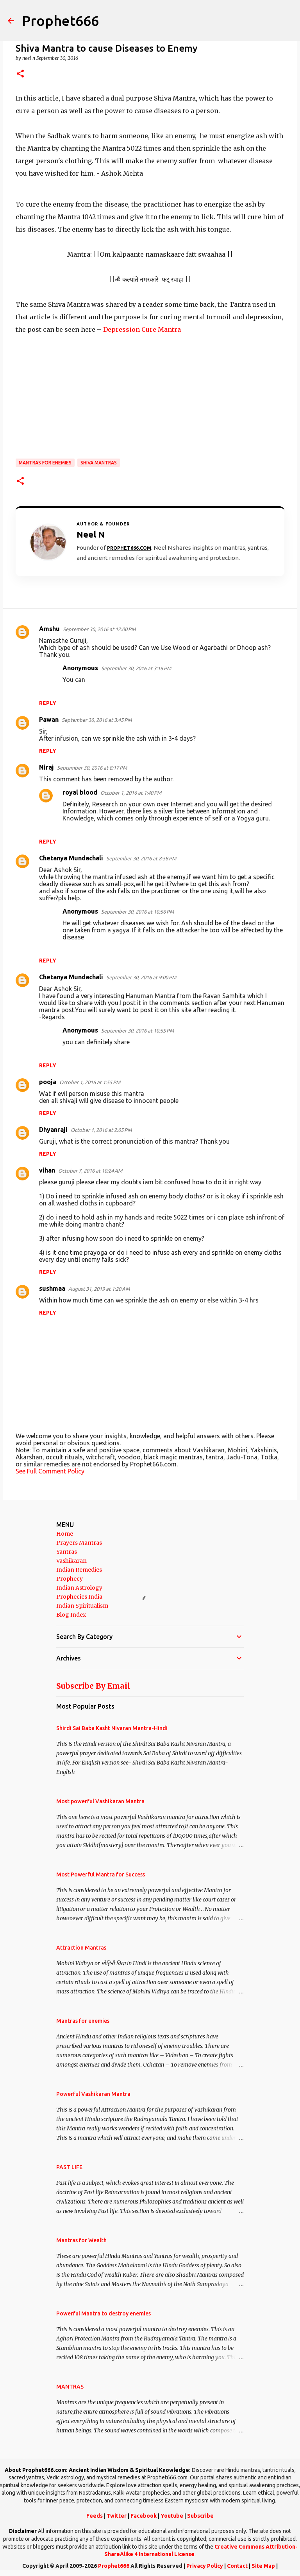  What do you see at coordinates (81, 1948) in the screenshot?
I see `Attraction Mantras` at bounding box center [81, 1948].